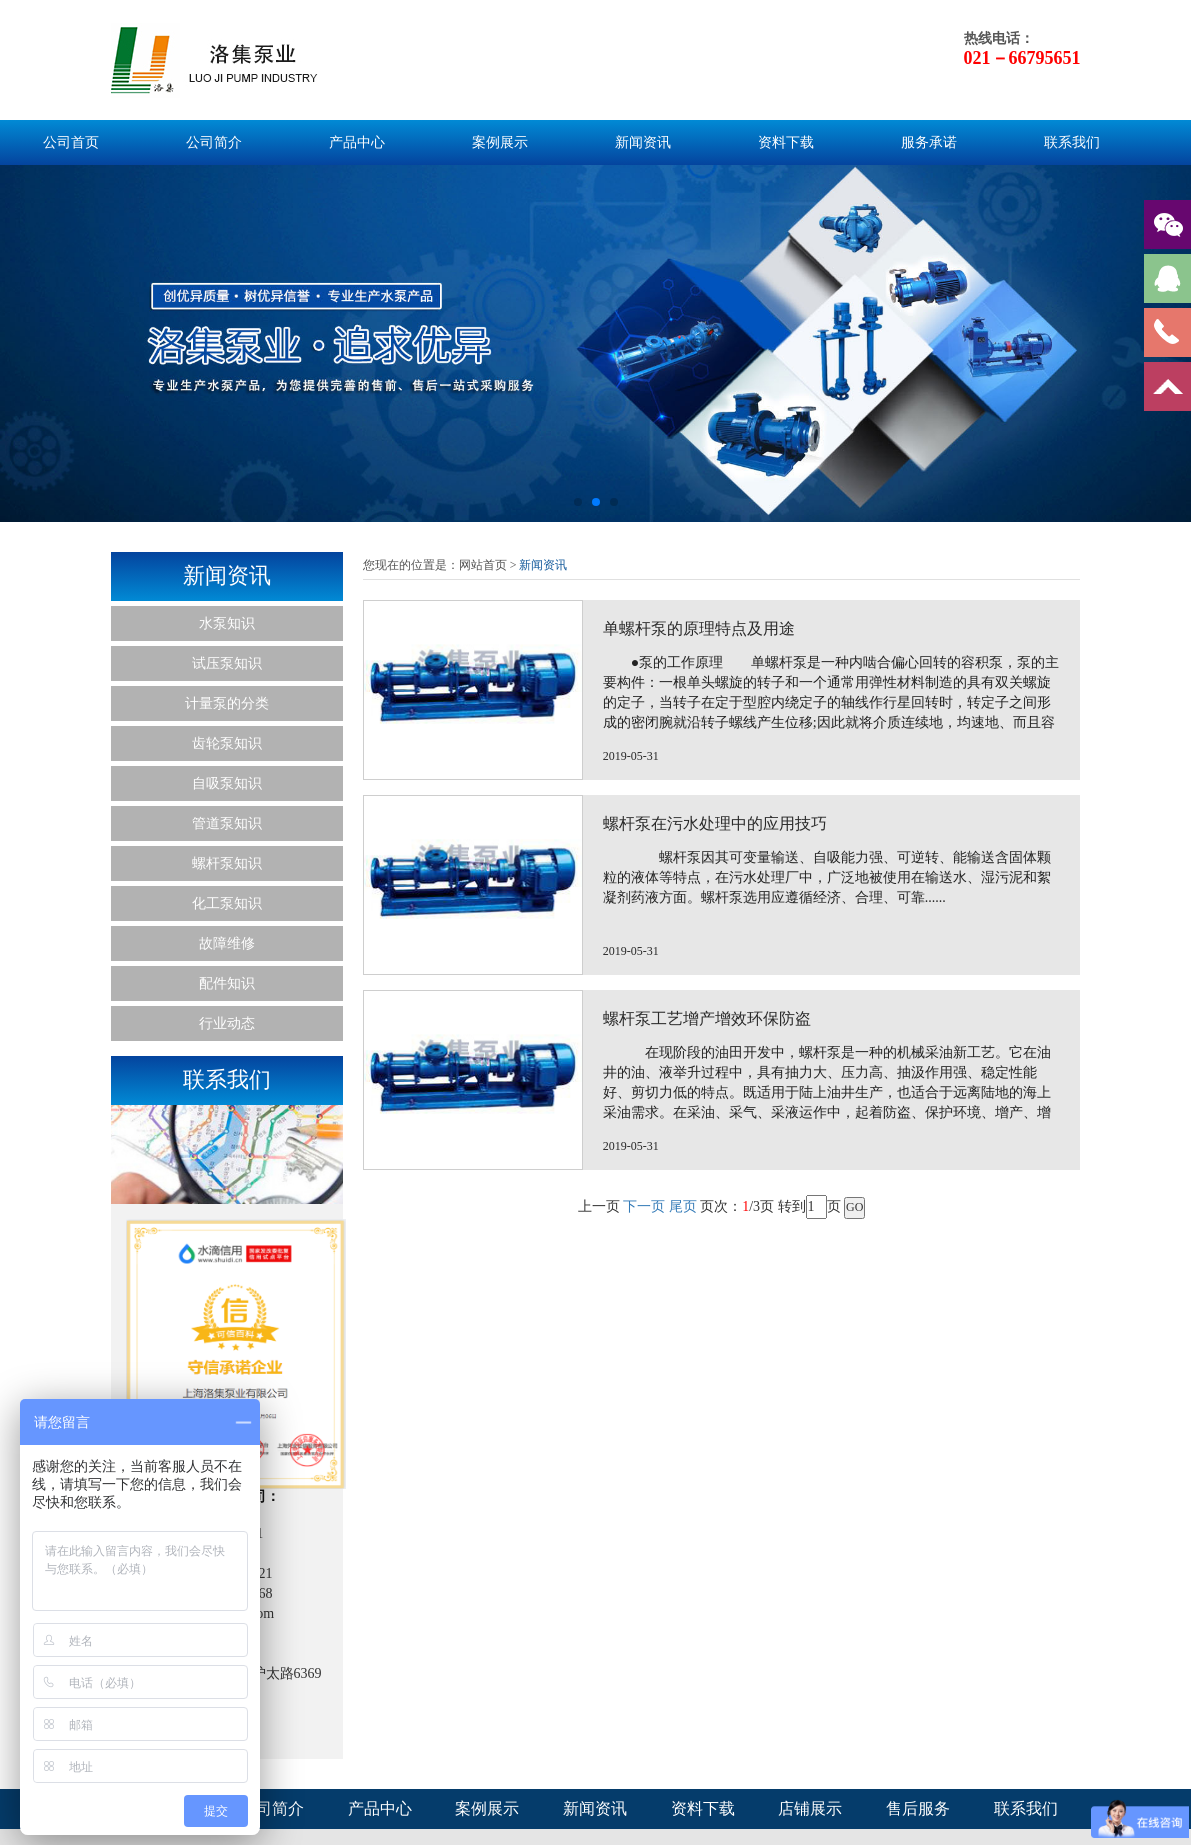 This screenshot has height=1845, width=1191. What do you see at coordinates (483, 565) in the screenshot?
I see `网站首页` at bounding box center [483, 565].